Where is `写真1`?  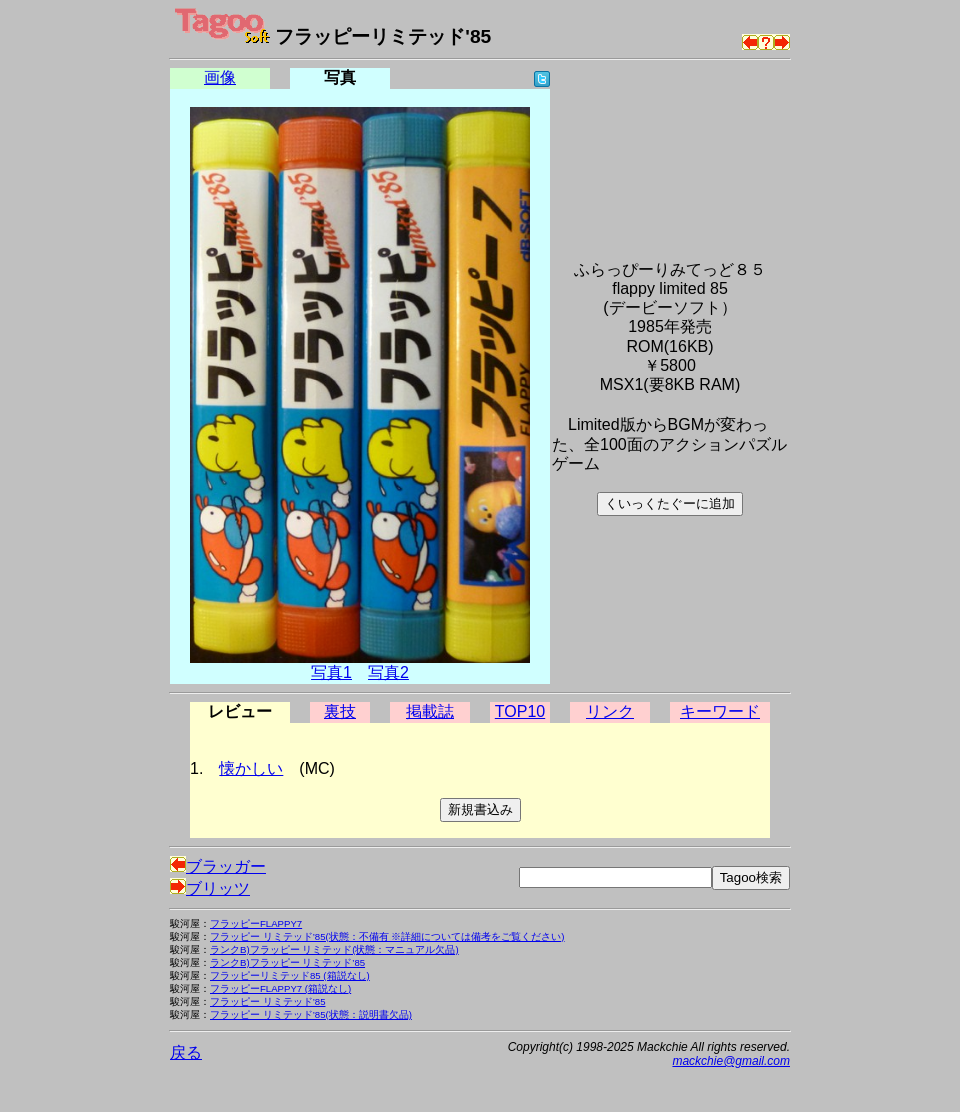
写真1 is located at coordinates (331, 672).